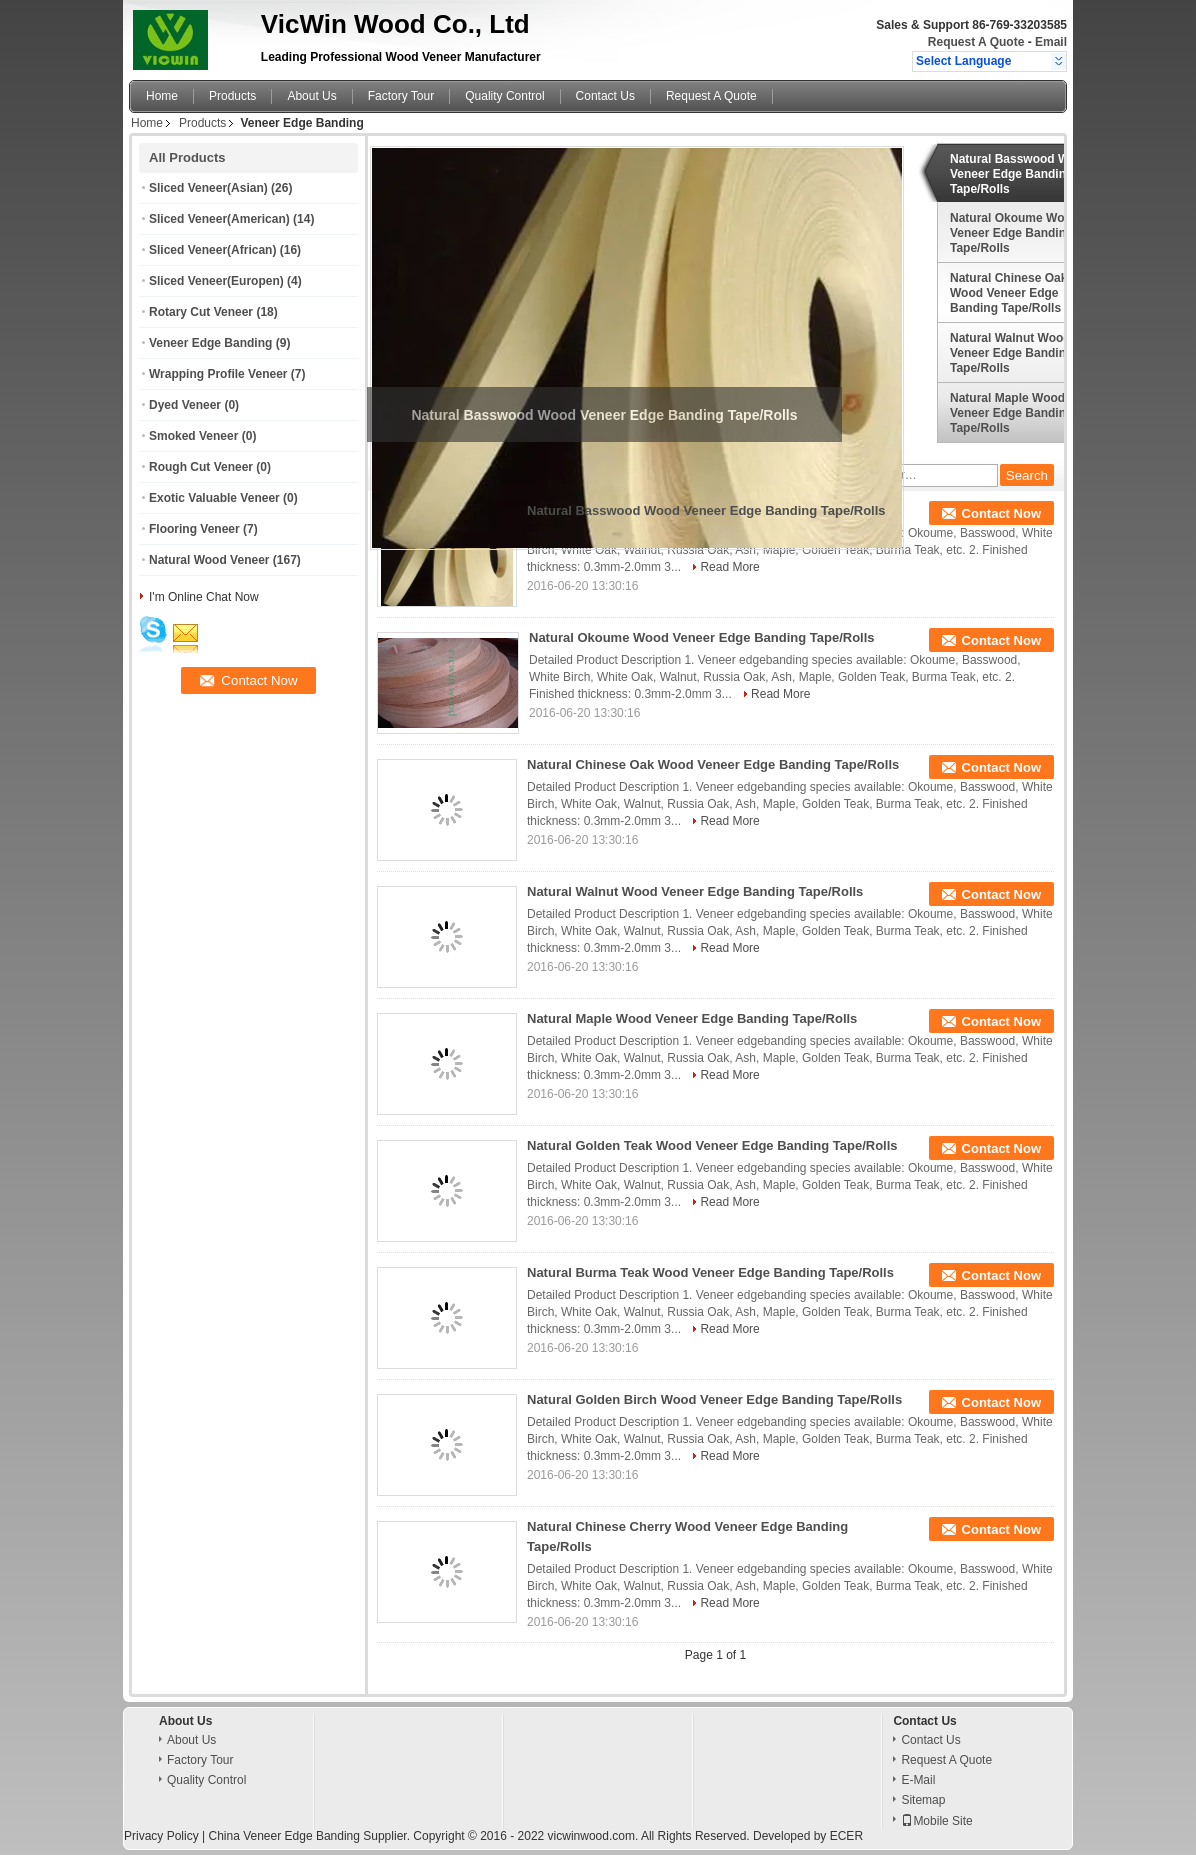 The image size is (1196, 1855). Describe the element at coordinates (232, 96) in the screenshot. I see `Products` at that location.